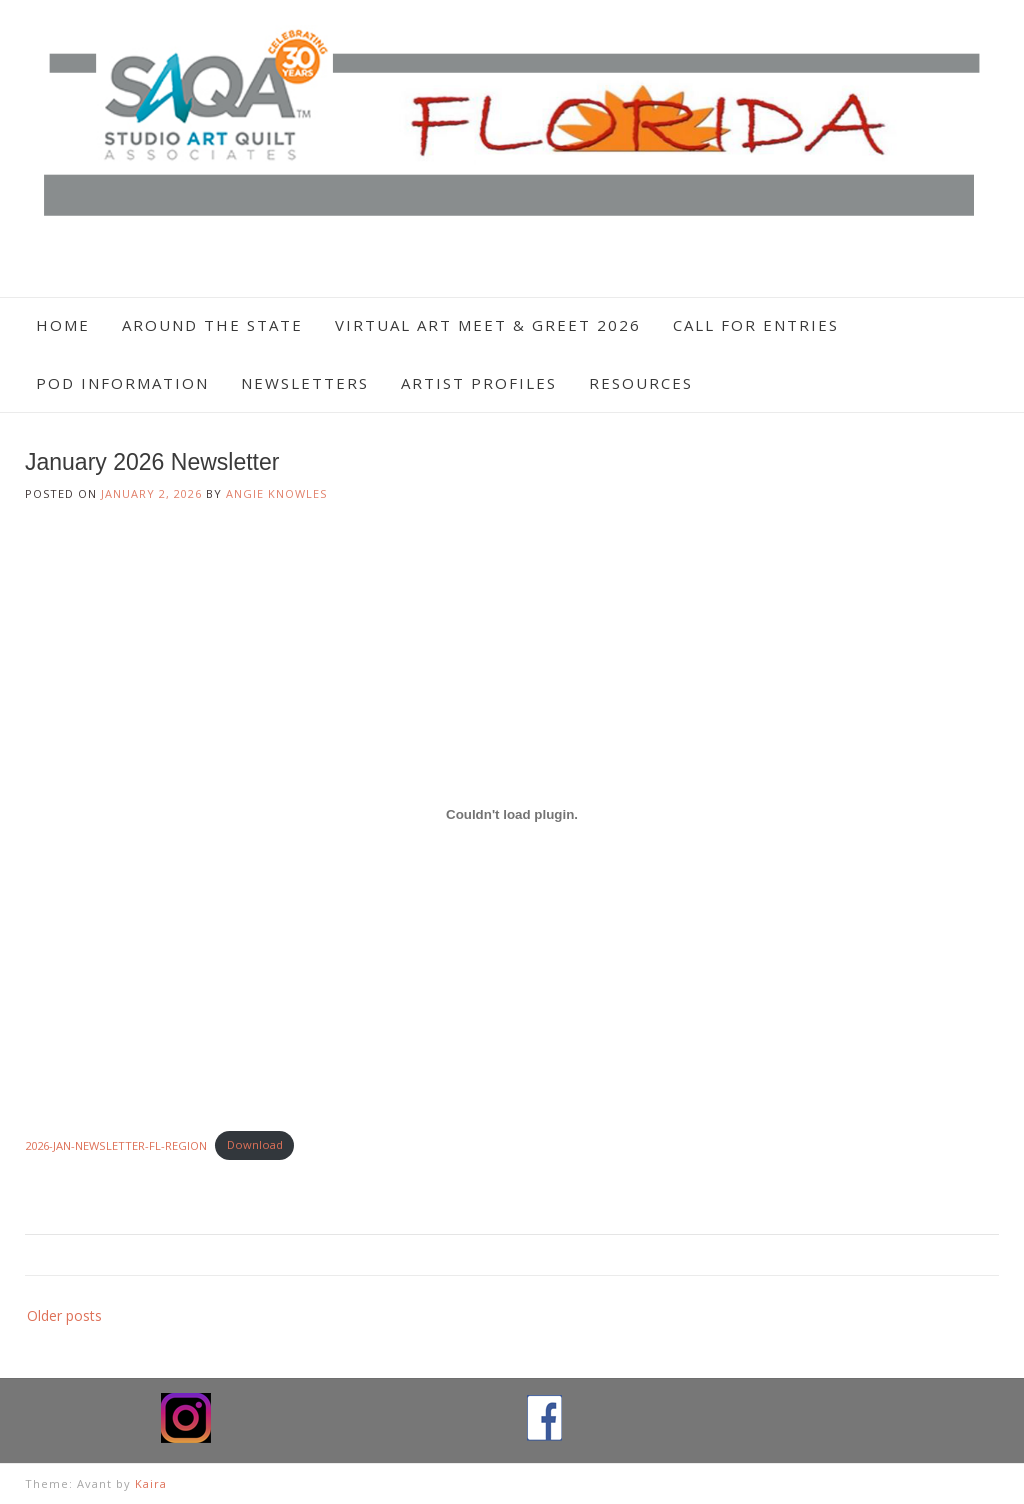 This screenshot has width=1024, height=1504. What do you see at coordinates (305, 383) in the screenshot?
I see `Newsletters` at bounding box center [305, 383].